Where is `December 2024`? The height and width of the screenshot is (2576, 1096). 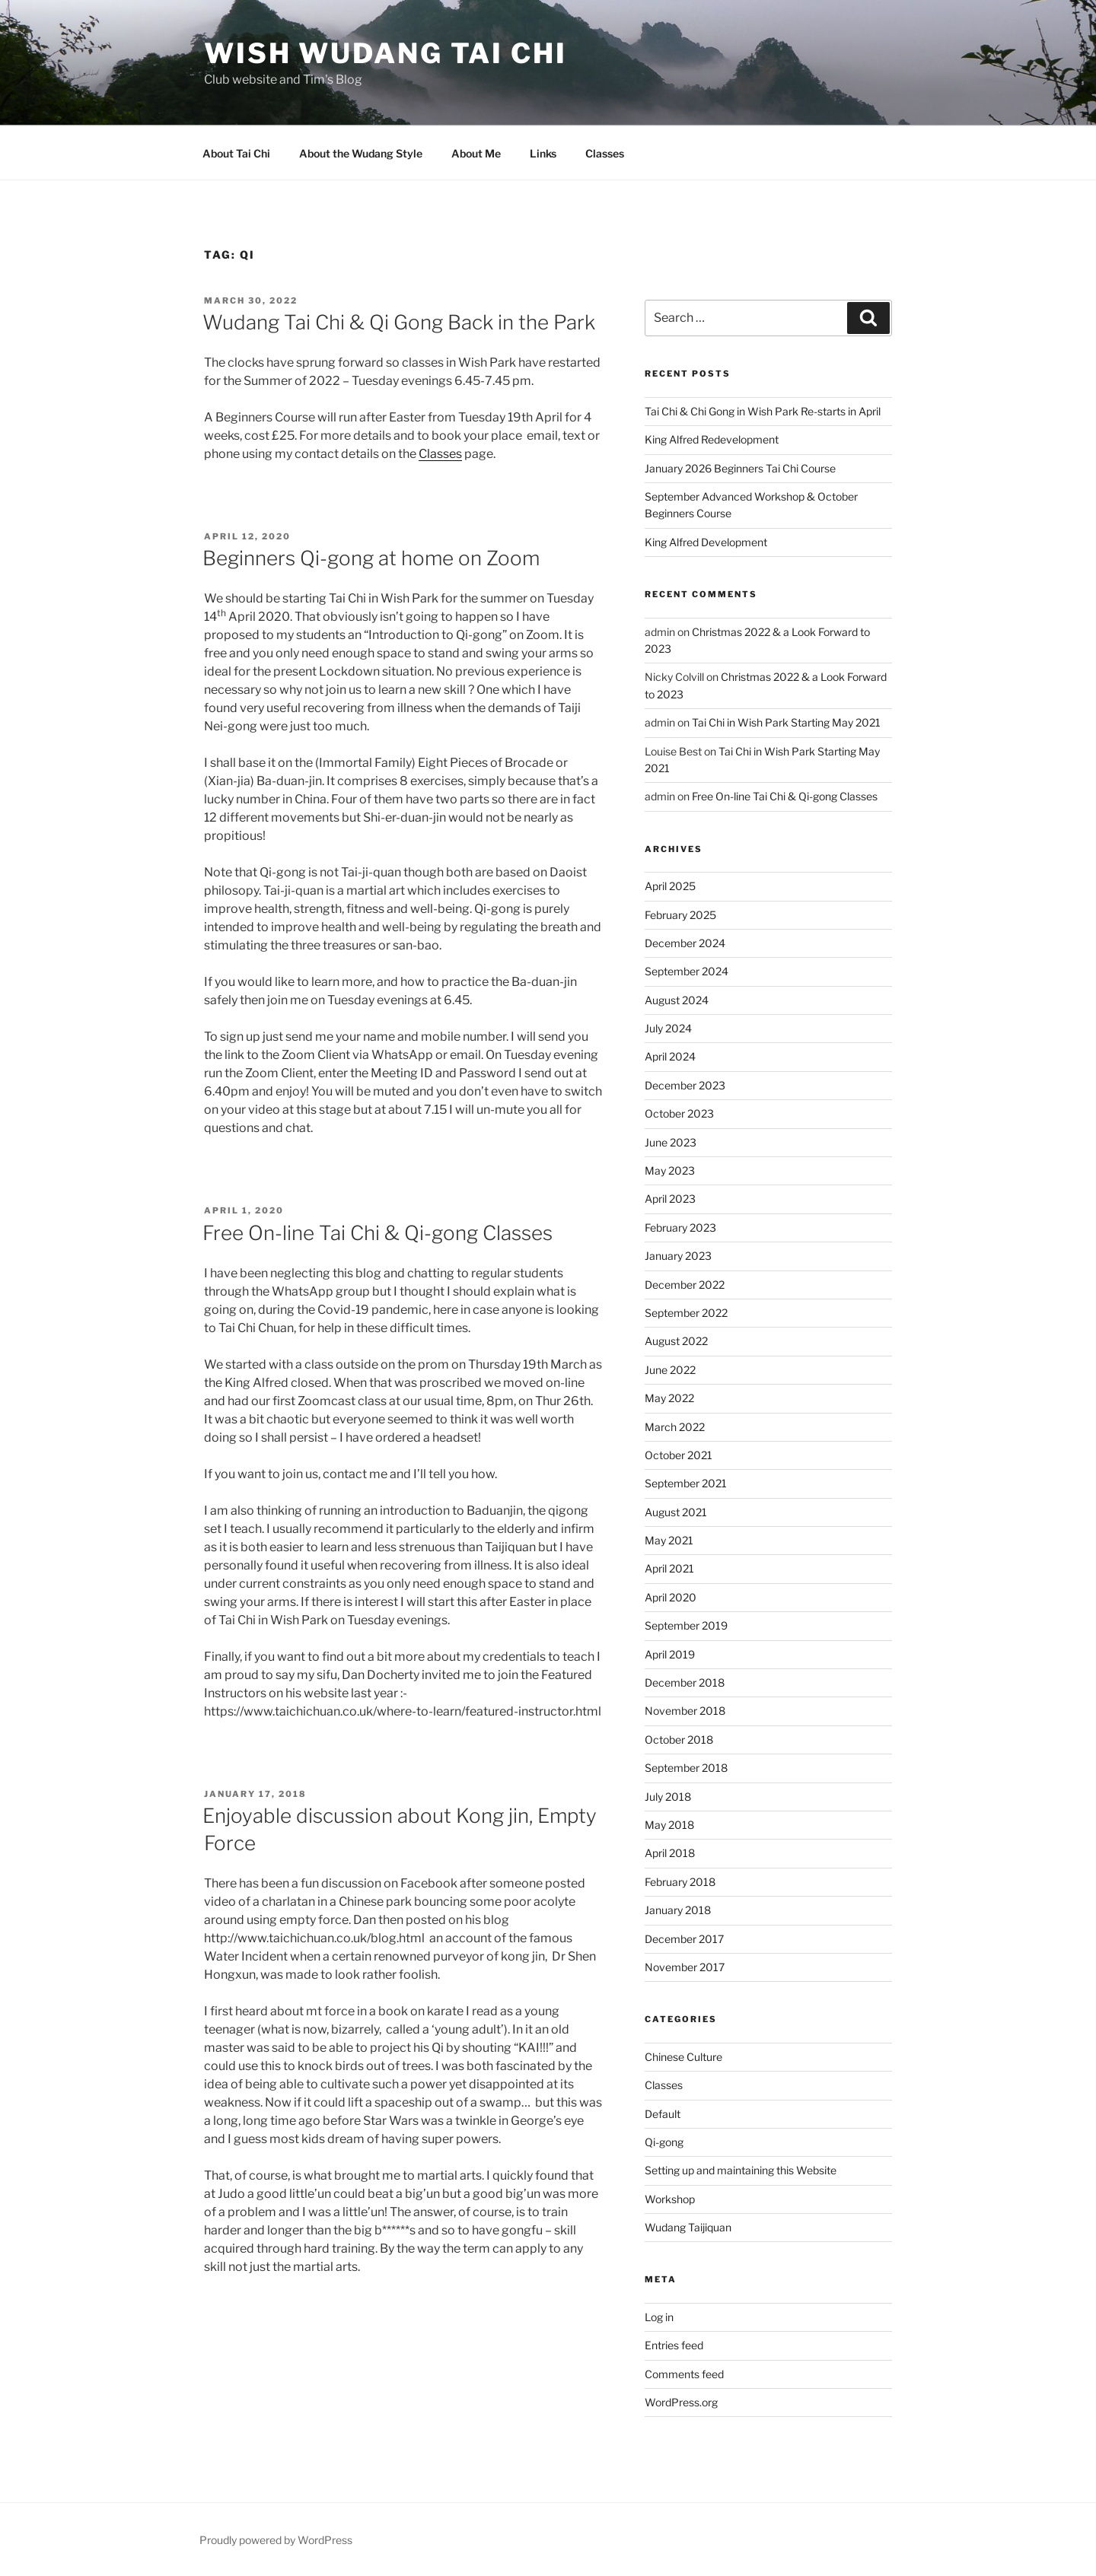
December 2024 is located at coordinates (685, 943).